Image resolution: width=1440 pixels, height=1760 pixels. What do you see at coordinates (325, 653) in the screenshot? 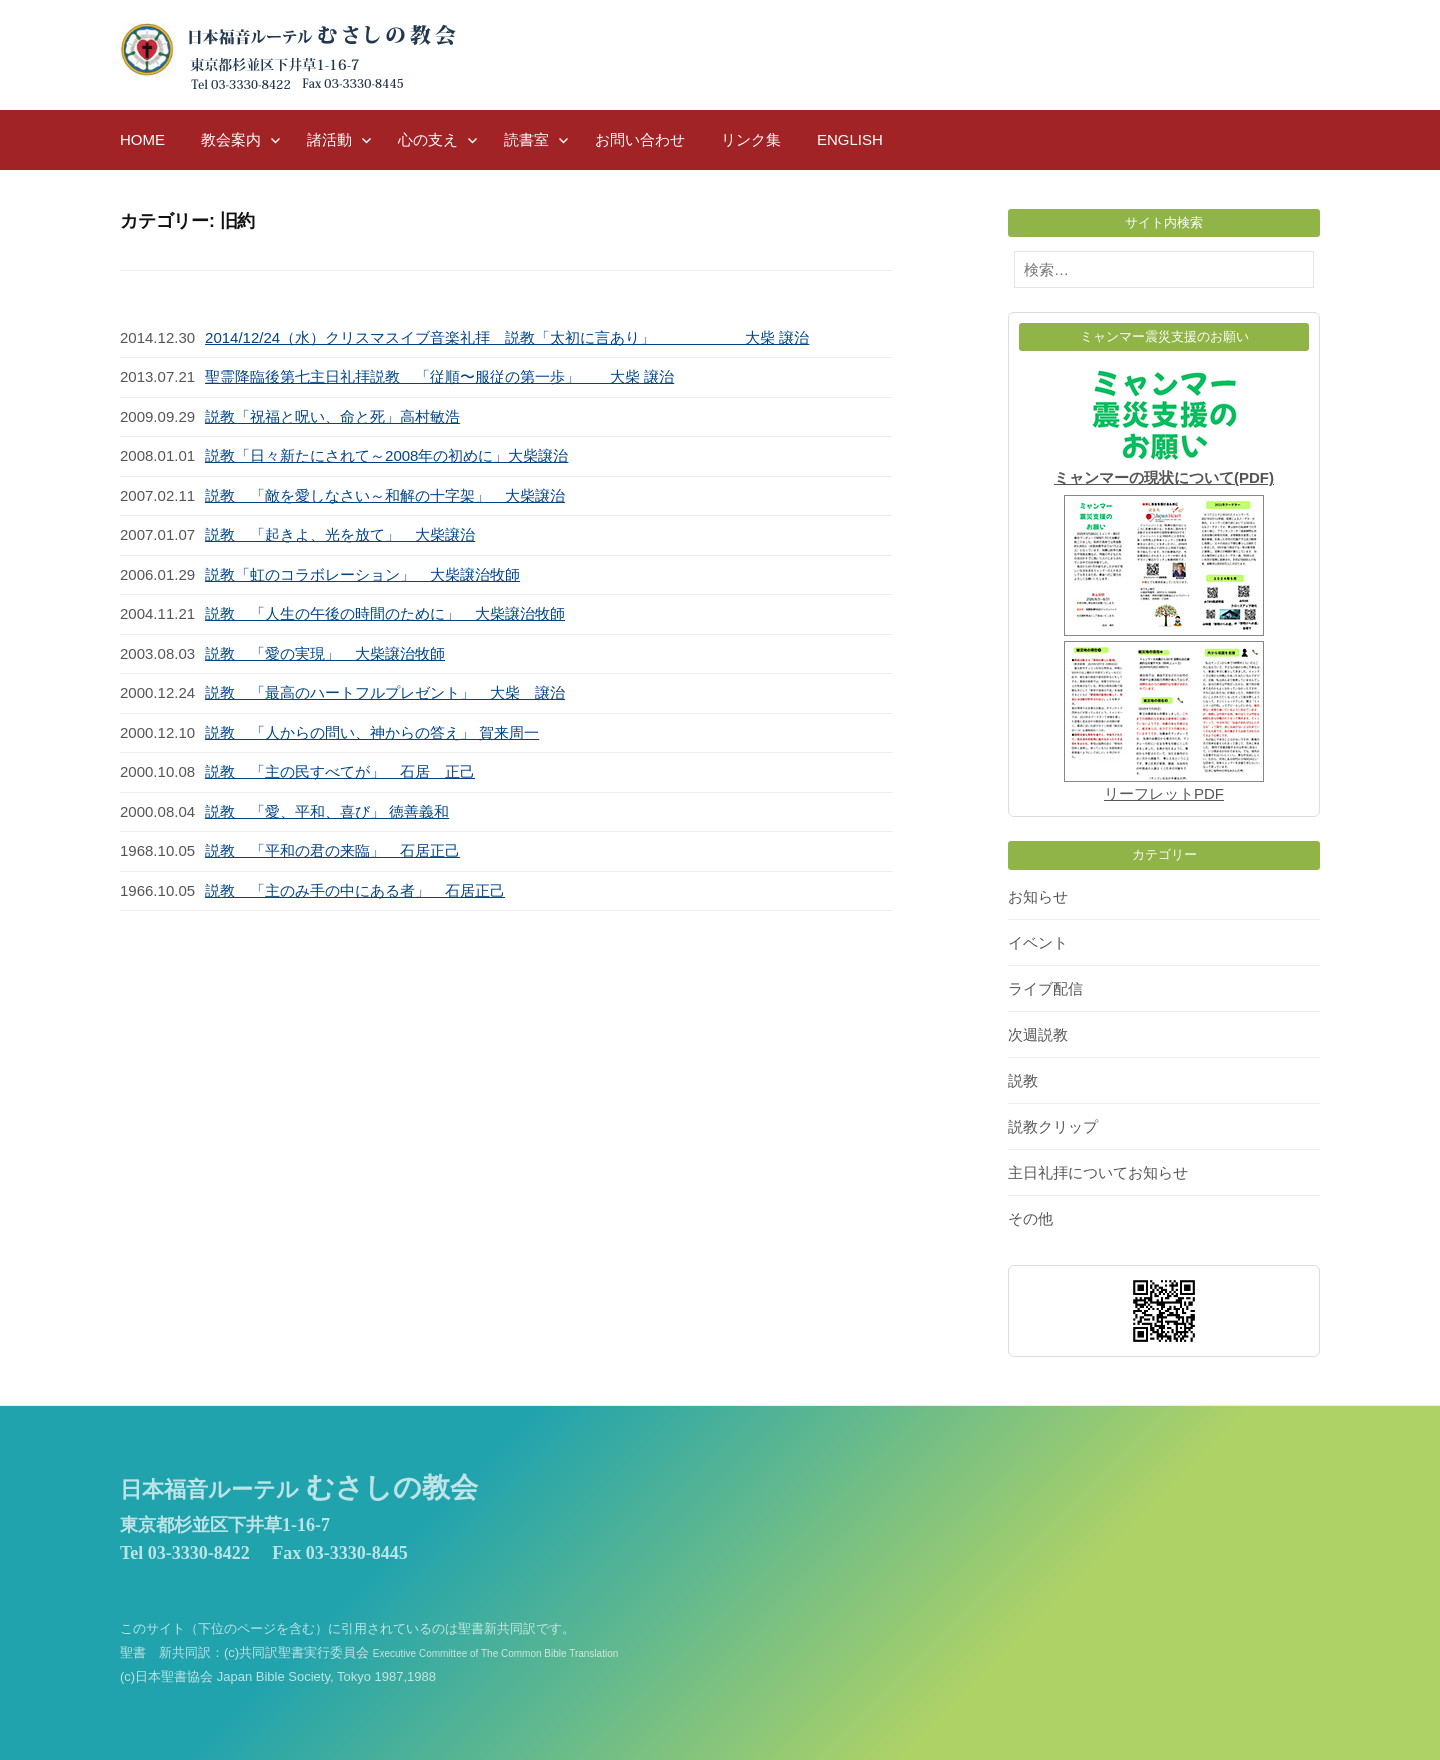
I see `説教 「愛の実現」 大柴譲治牧師` at bounding box center [325, 653].